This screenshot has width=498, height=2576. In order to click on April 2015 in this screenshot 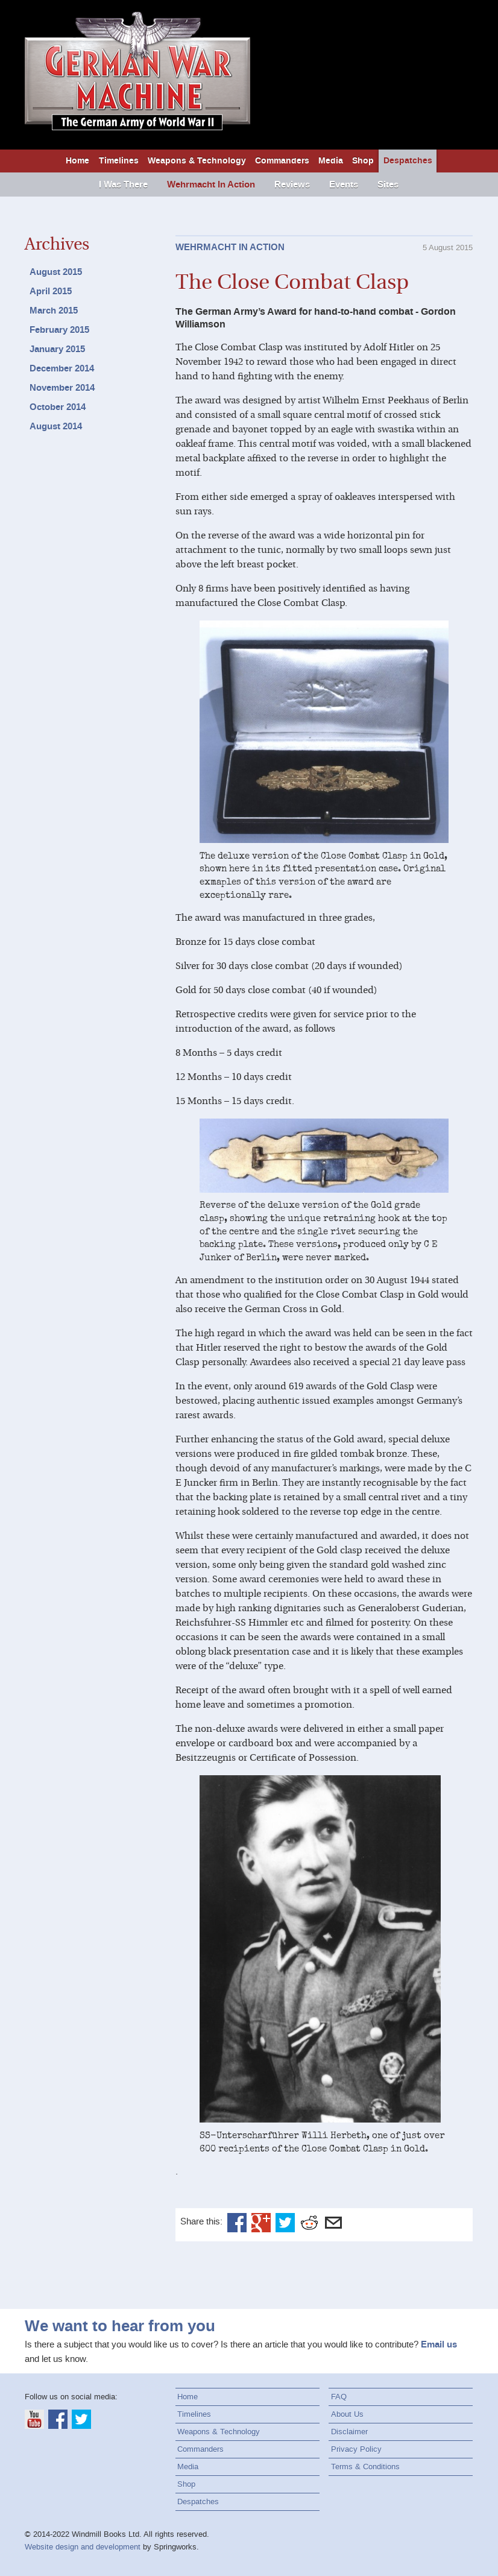, I will do `click(51, 291)`.